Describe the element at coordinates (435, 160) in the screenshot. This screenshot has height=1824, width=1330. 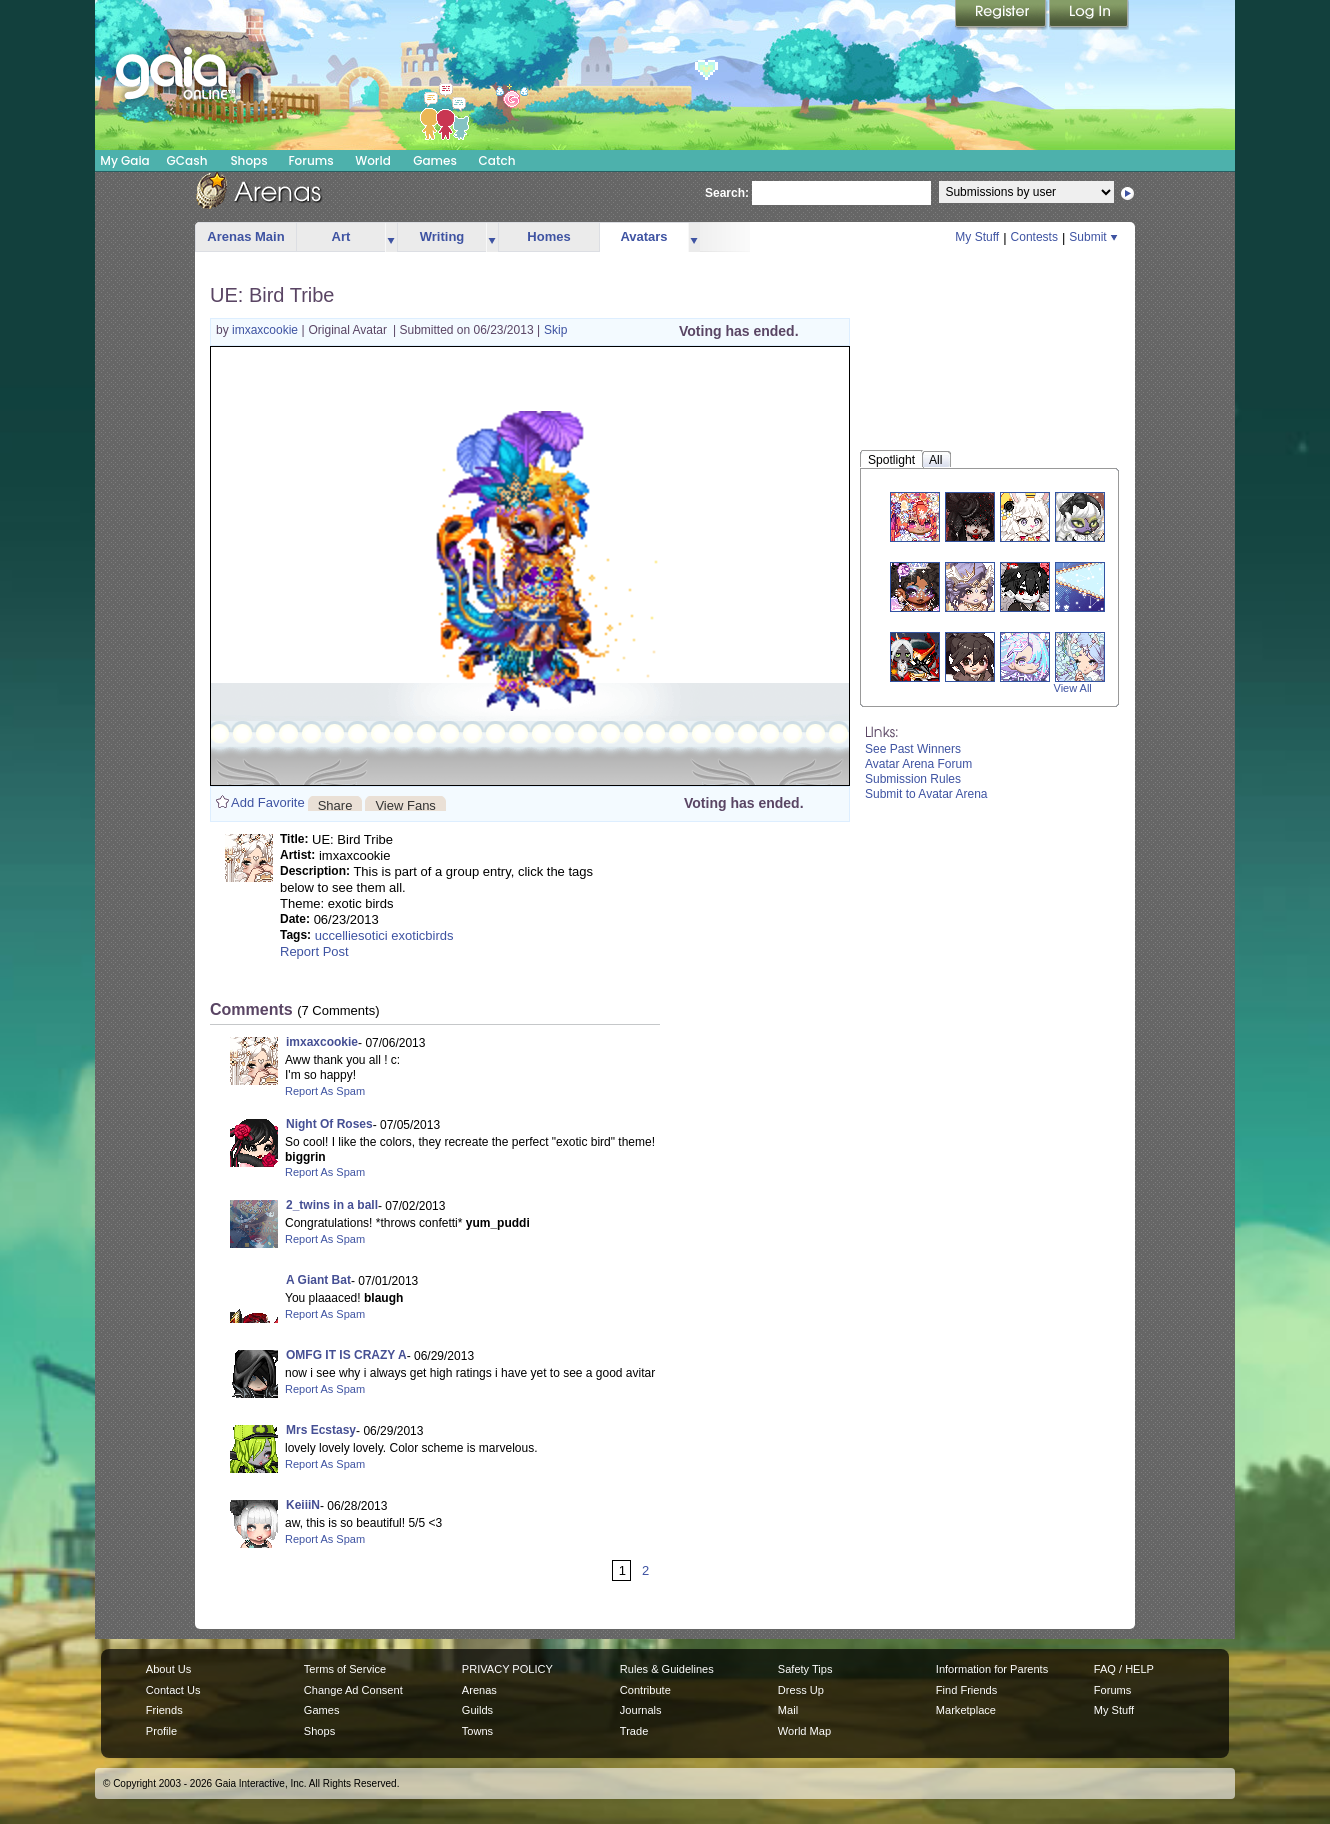
I see `Games` at that location.